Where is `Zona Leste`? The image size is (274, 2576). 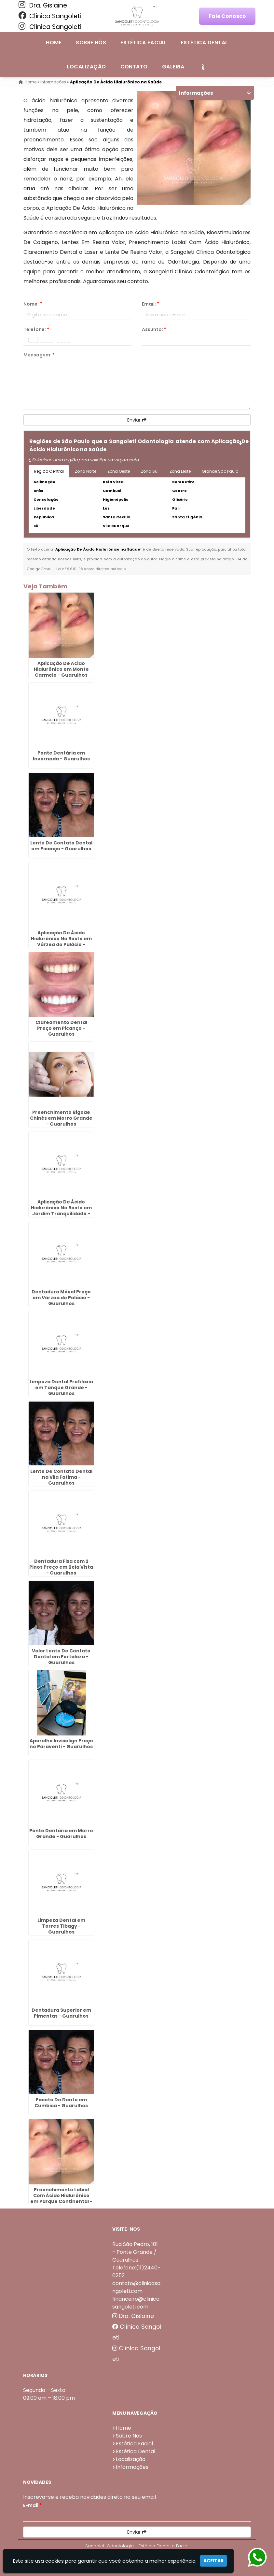
Zona Leste is located at coordinates (180, 471).